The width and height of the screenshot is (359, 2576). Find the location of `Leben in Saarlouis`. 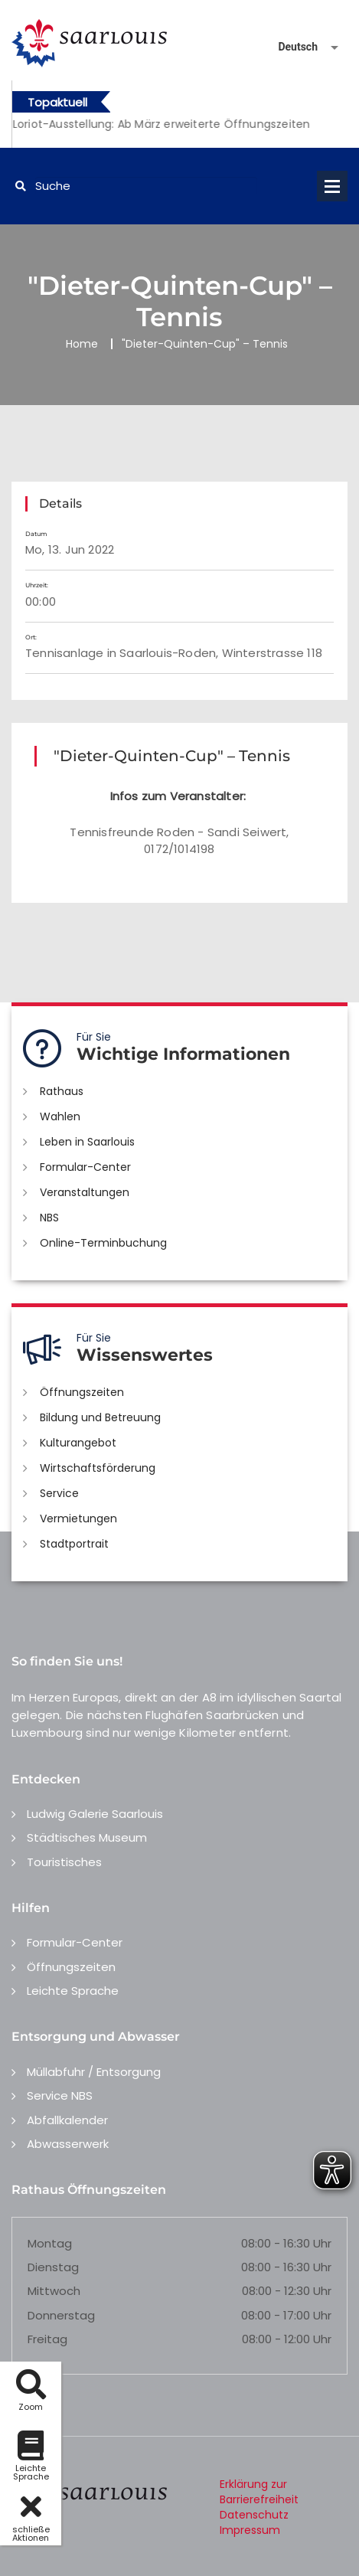

Leben in Saarlouis is located at coordinates (87, 1141).